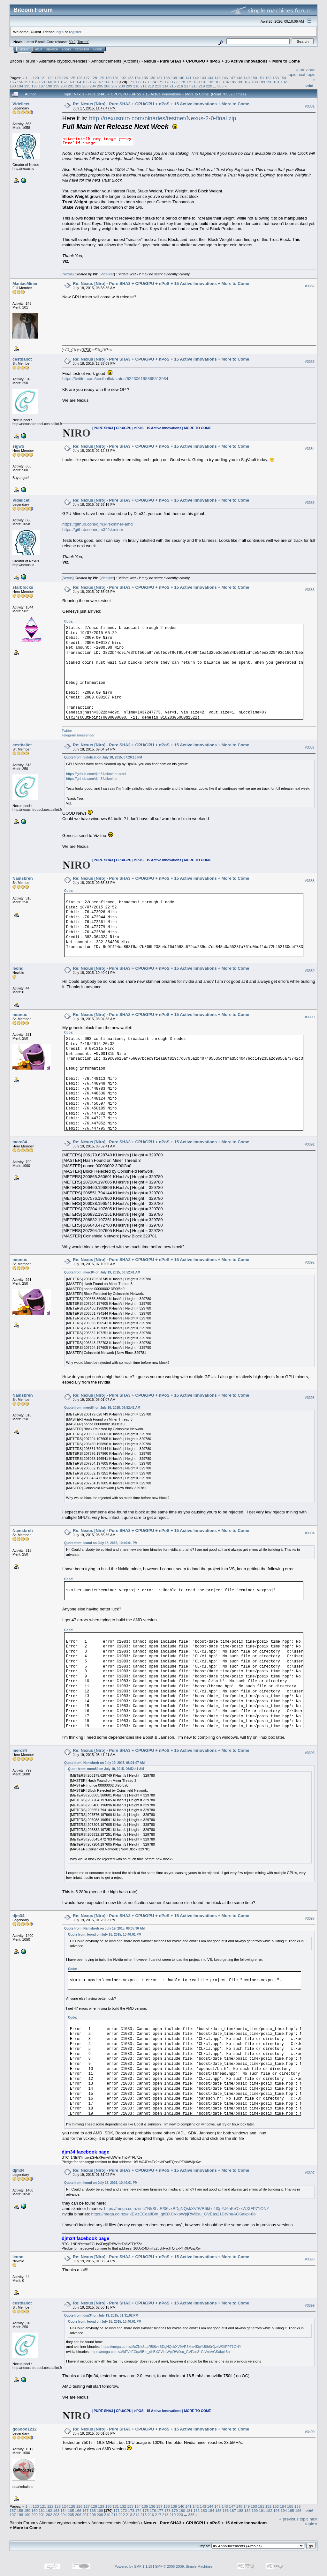 Image resolution: width=327 pixels, height=2576 pixels. I want to click on #3389, so click(310, 971).